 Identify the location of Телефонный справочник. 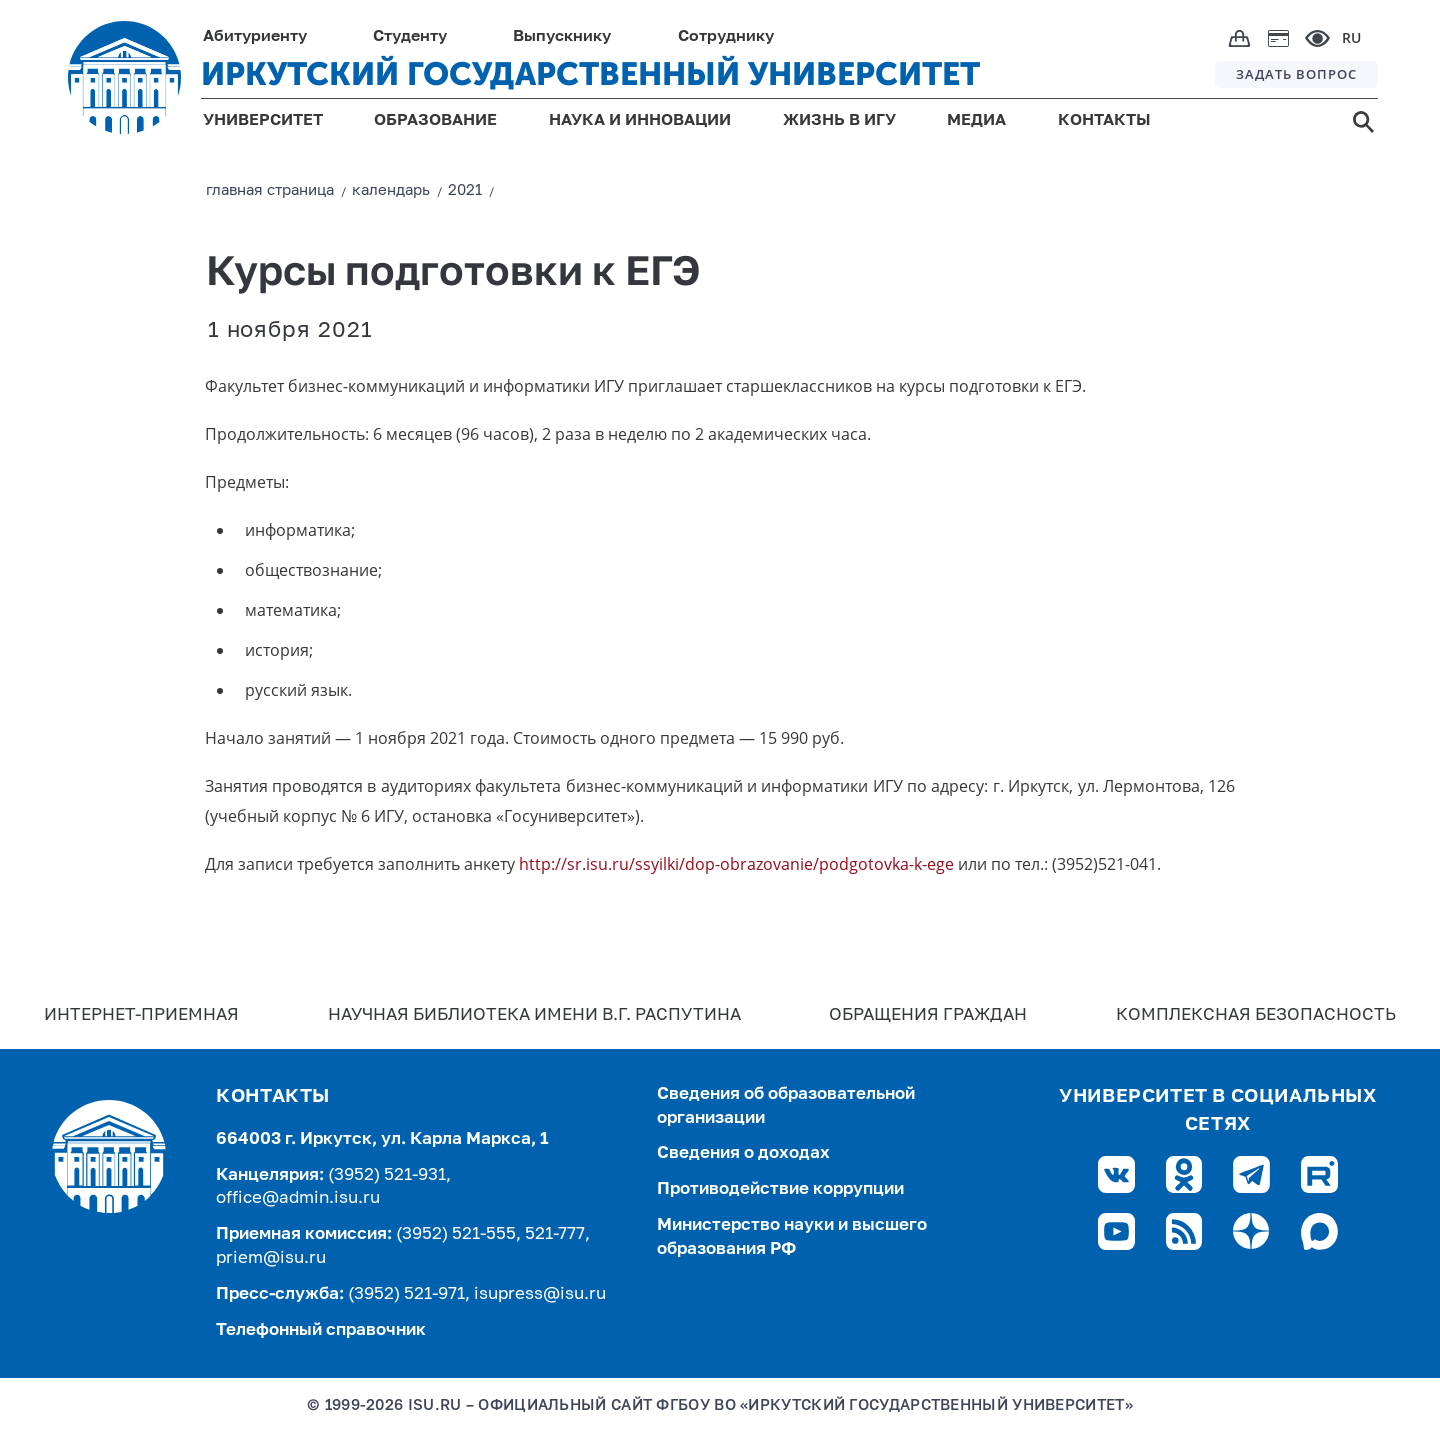
(321, 1330).